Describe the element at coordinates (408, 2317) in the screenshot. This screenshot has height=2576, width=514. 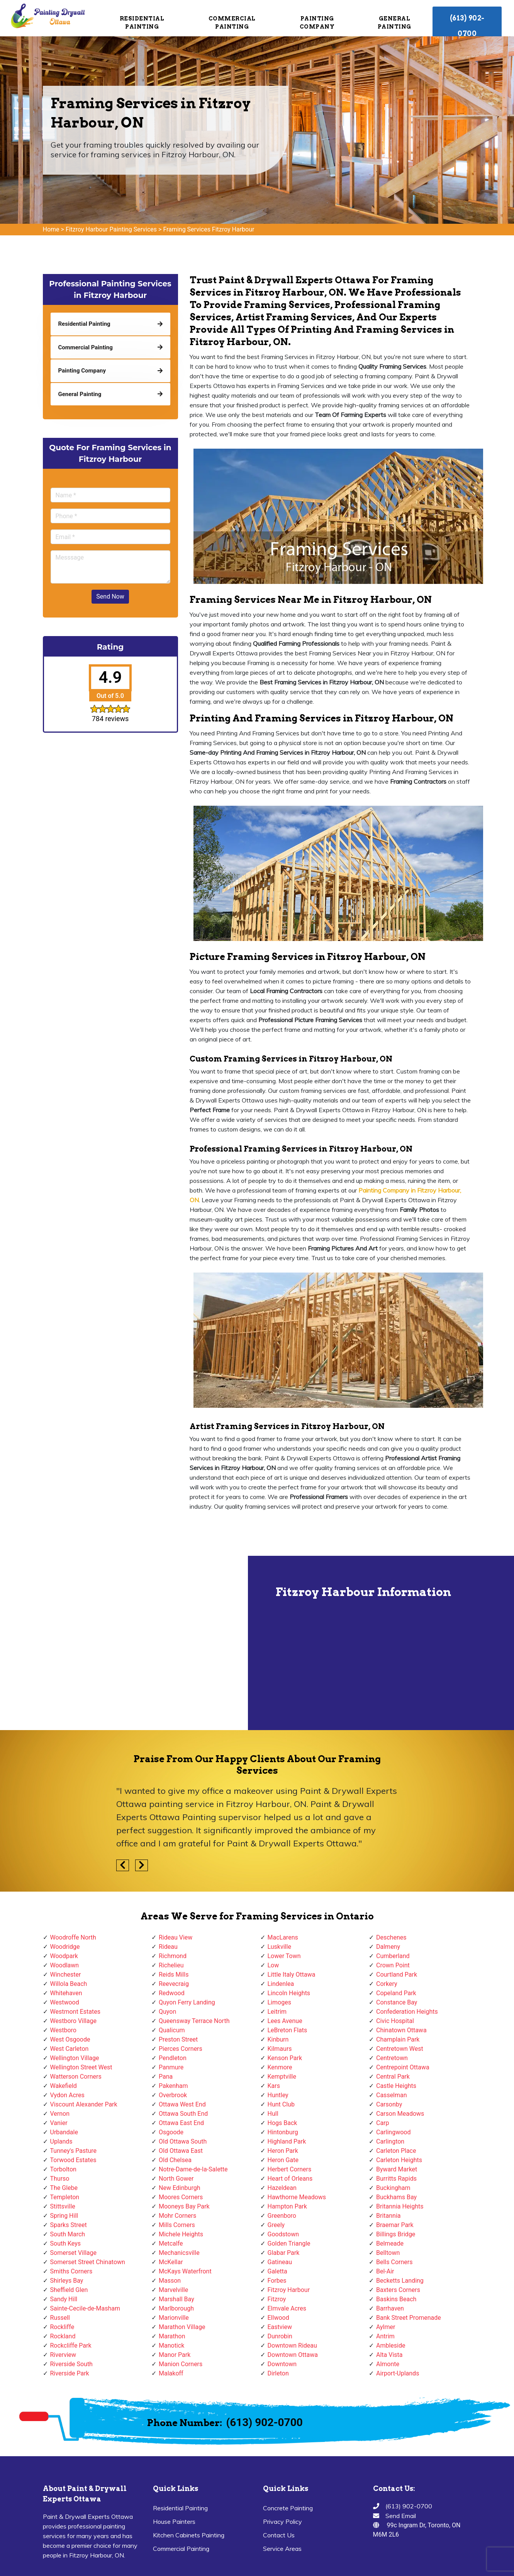
I see `Bank Street Promenade` at that location.